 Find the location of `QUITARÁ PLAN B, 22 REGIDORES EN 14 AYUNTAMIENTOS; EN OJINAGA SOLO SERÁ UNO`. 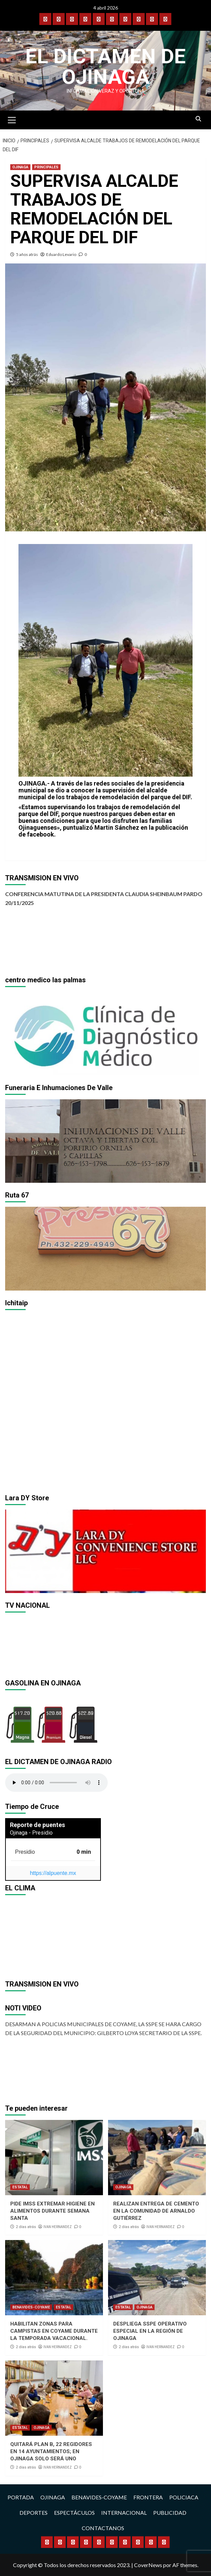

QUITARÁ PLAN B, 22 REGIDORES EN 14 AYUNTAMIENTOS; EN OJINAGA SOLO SERÁ UNO is located at coordinates (51, 2451).